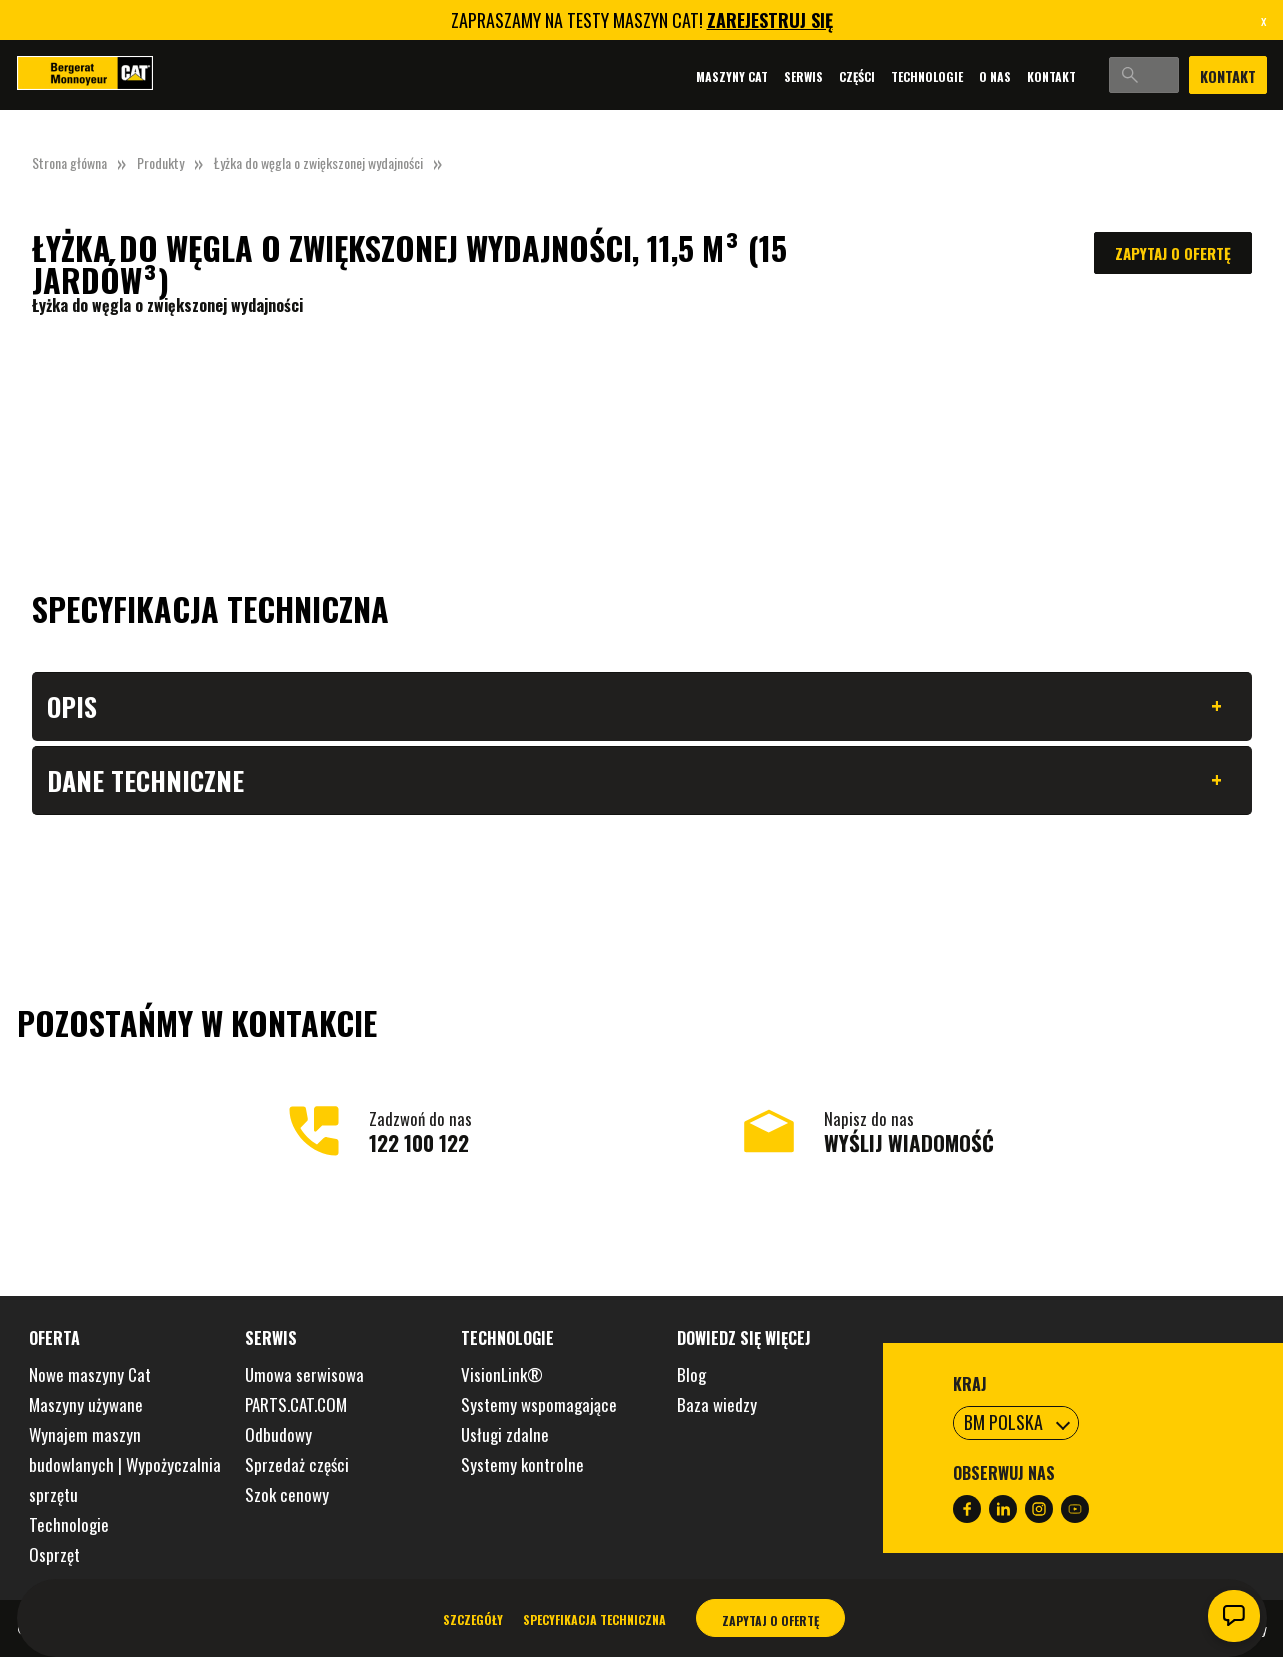 Image resolution: width=1283 pixels, height=1662 pixels. What do you see at coordinates (297, 1469) in the screenshot?
I see `Sprzedaż części` at bounding box center [297, 1469].